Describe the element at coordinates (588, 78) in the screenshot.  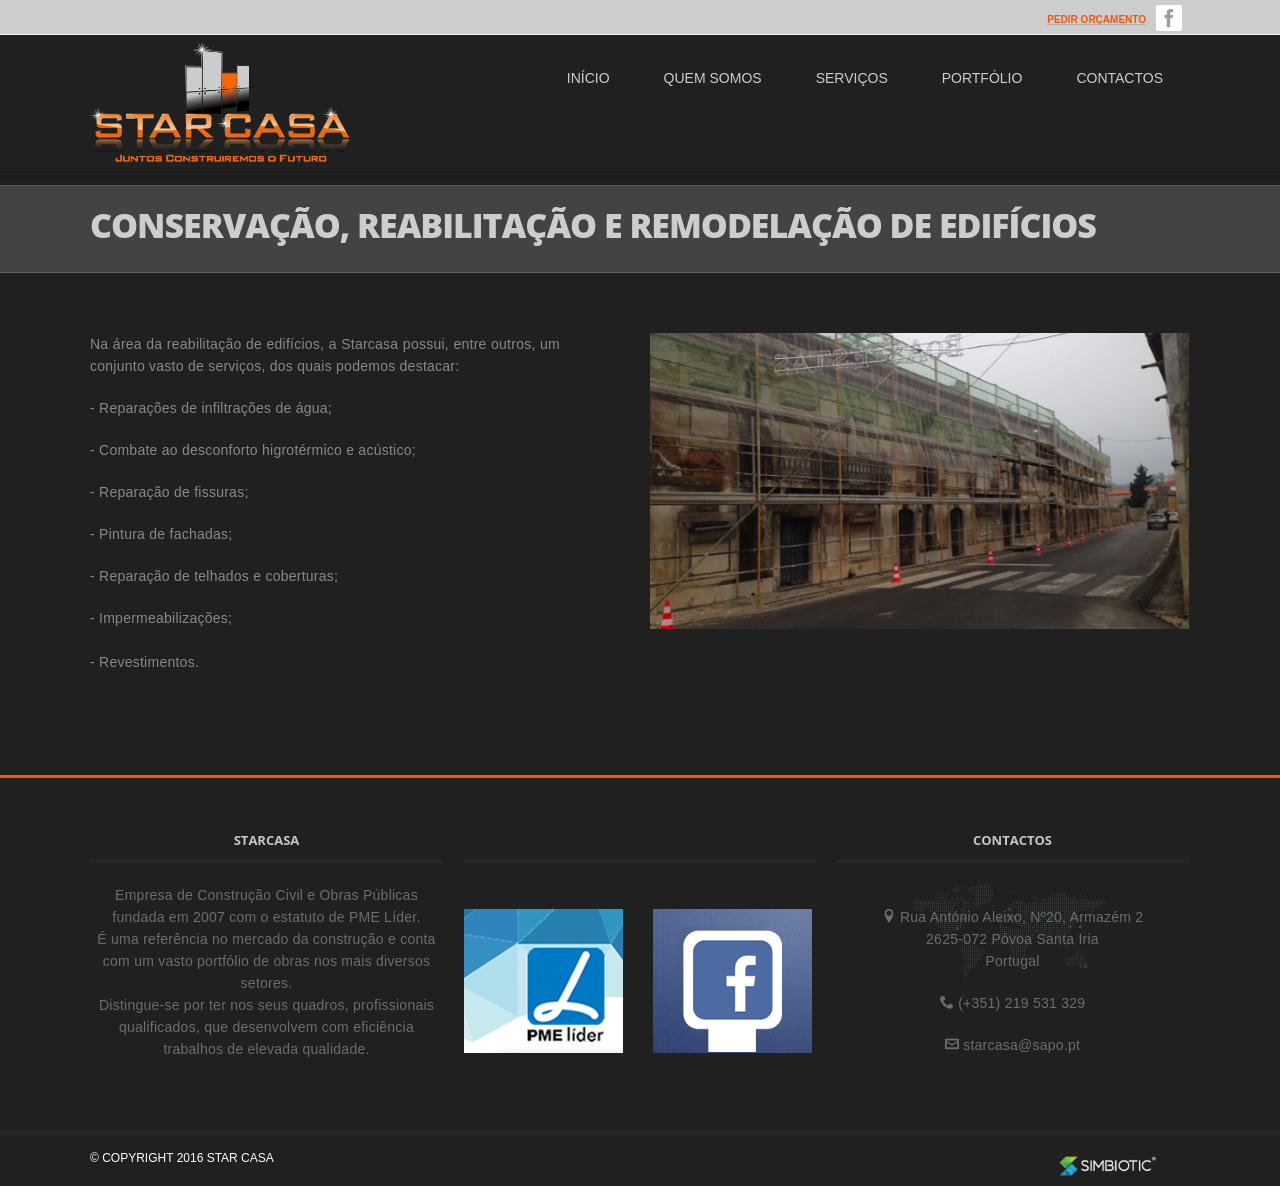
I see `Início` at that location.